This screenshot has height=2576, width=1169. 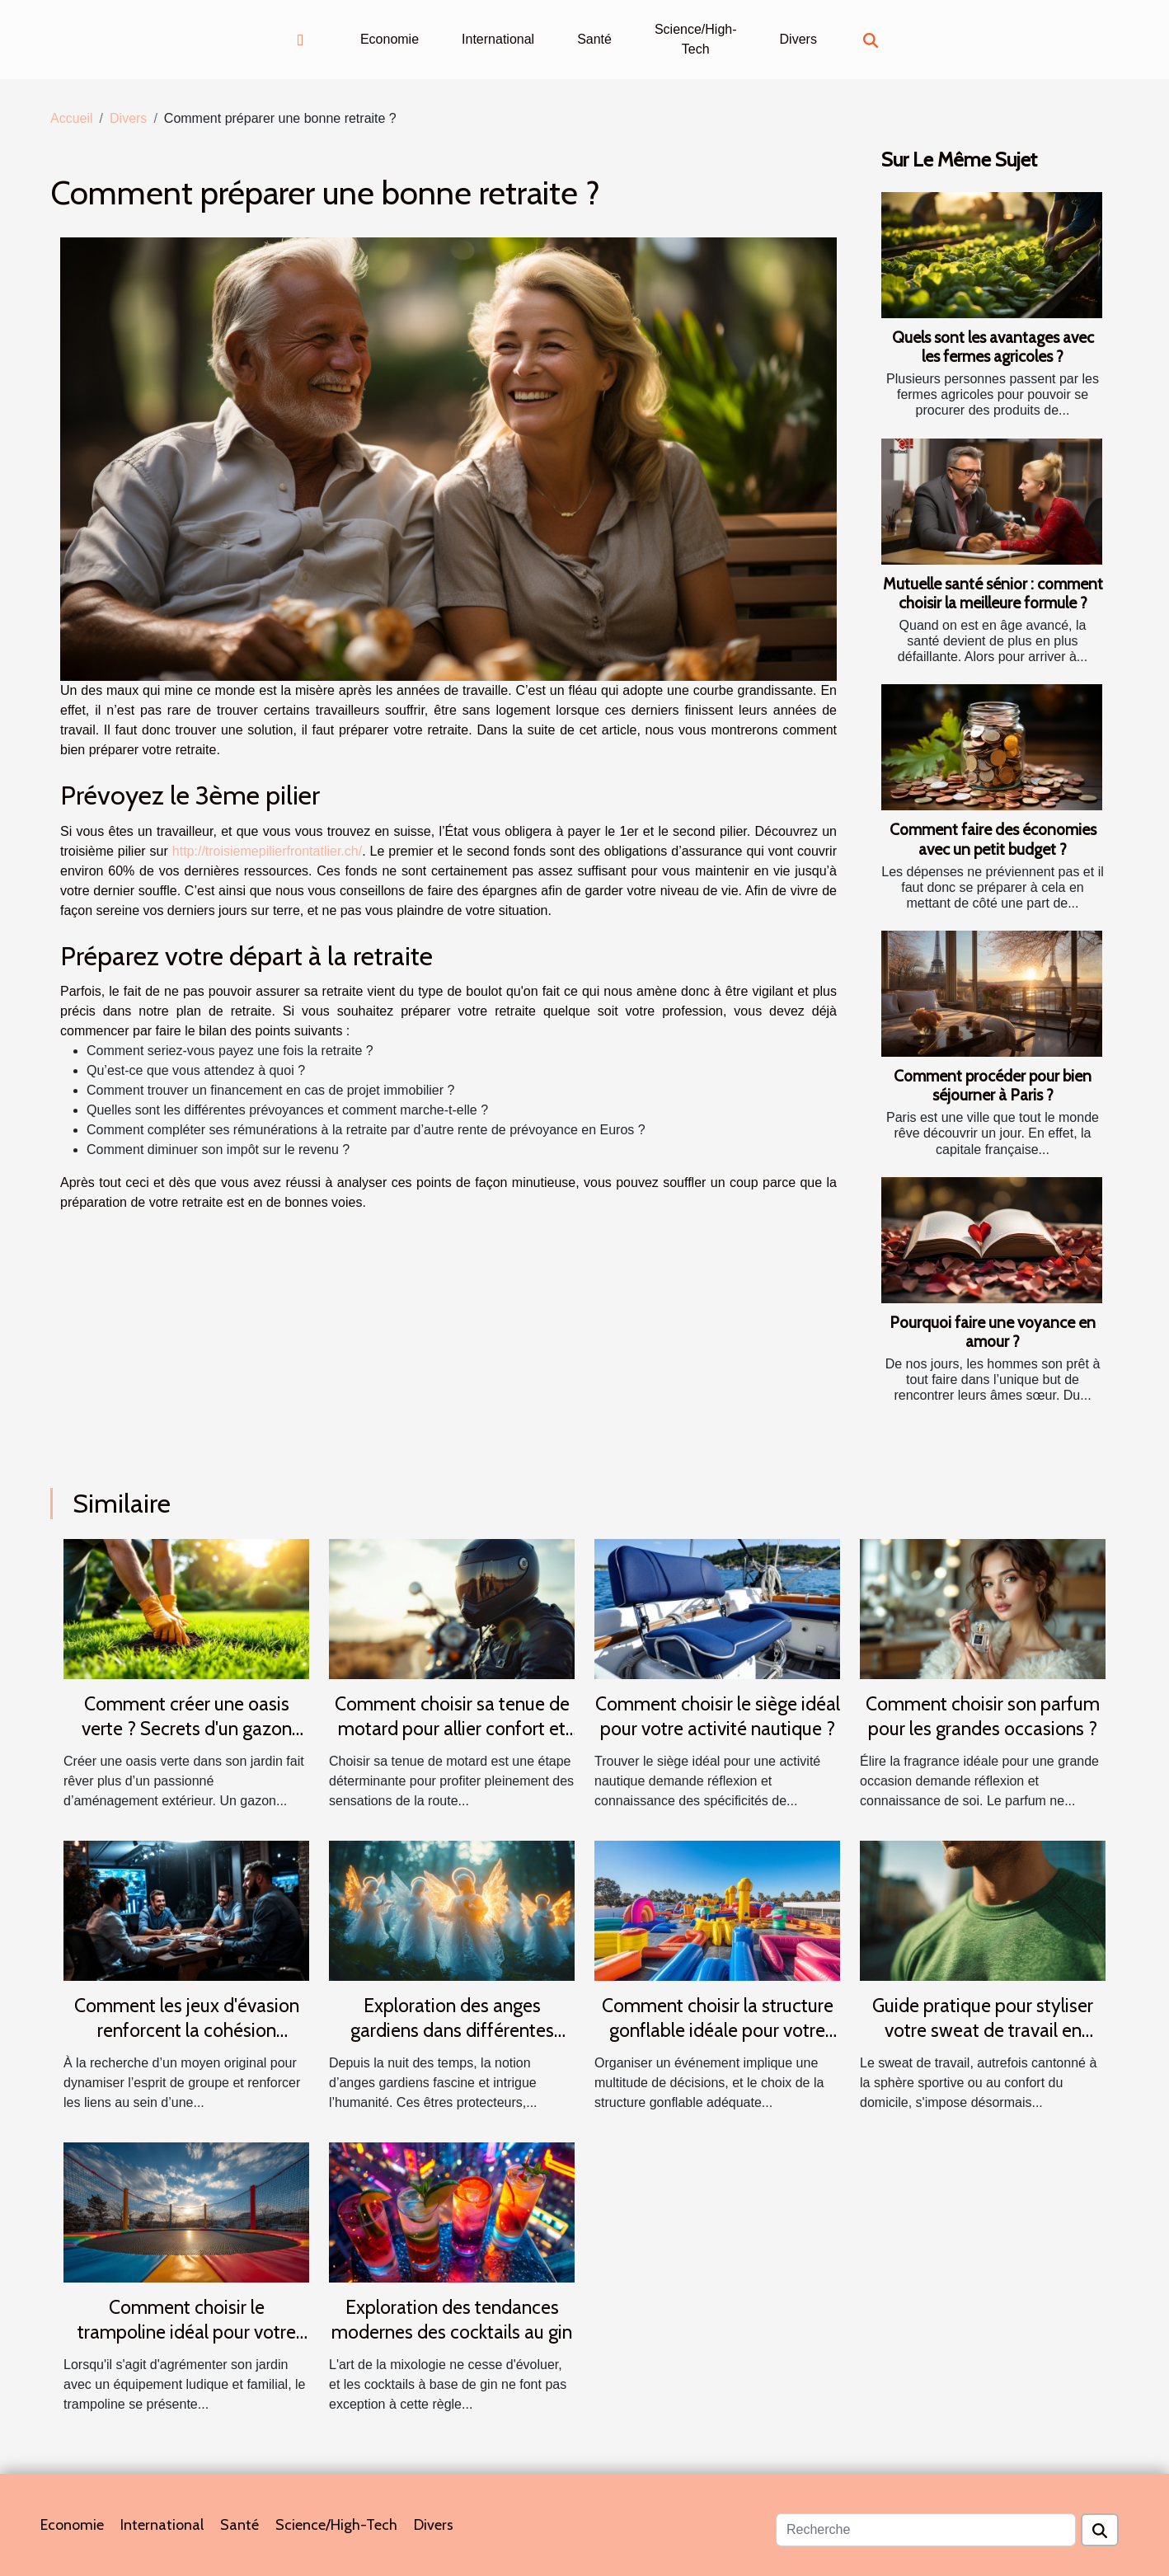 I want to click on Comment choisir son parfum pour les grandes occasions ?, so click(x=983, y=1716).